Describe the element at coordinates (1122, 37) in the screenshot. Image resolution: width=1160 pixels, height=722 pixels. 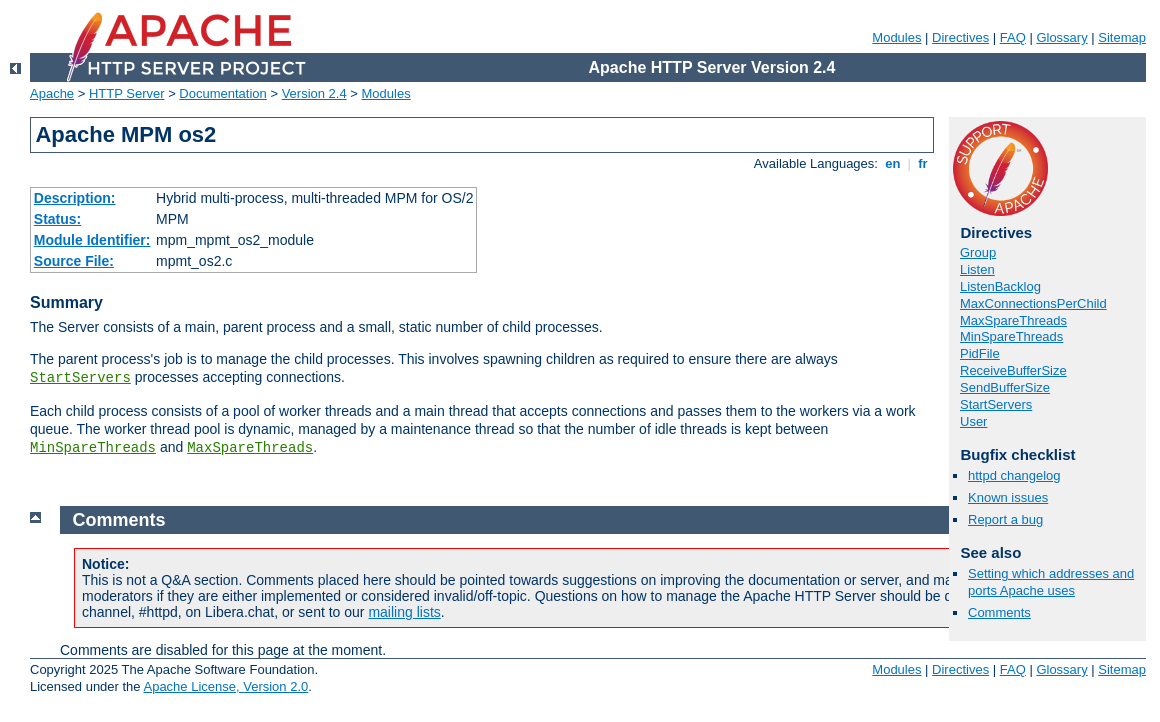
I see `Sitemap` at that location.